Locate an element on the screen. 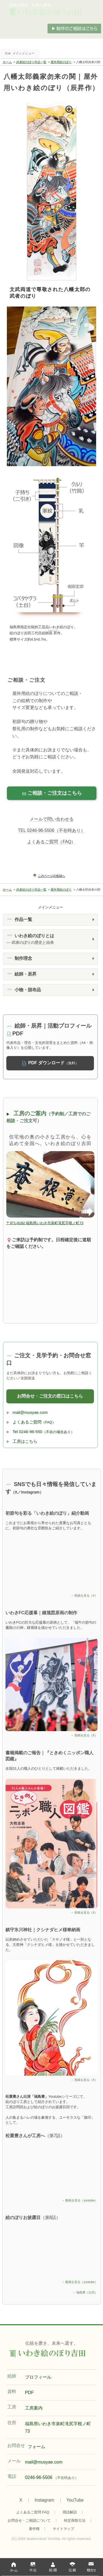  → 投稿を見る（X） is located at coordinates (84, 1595).